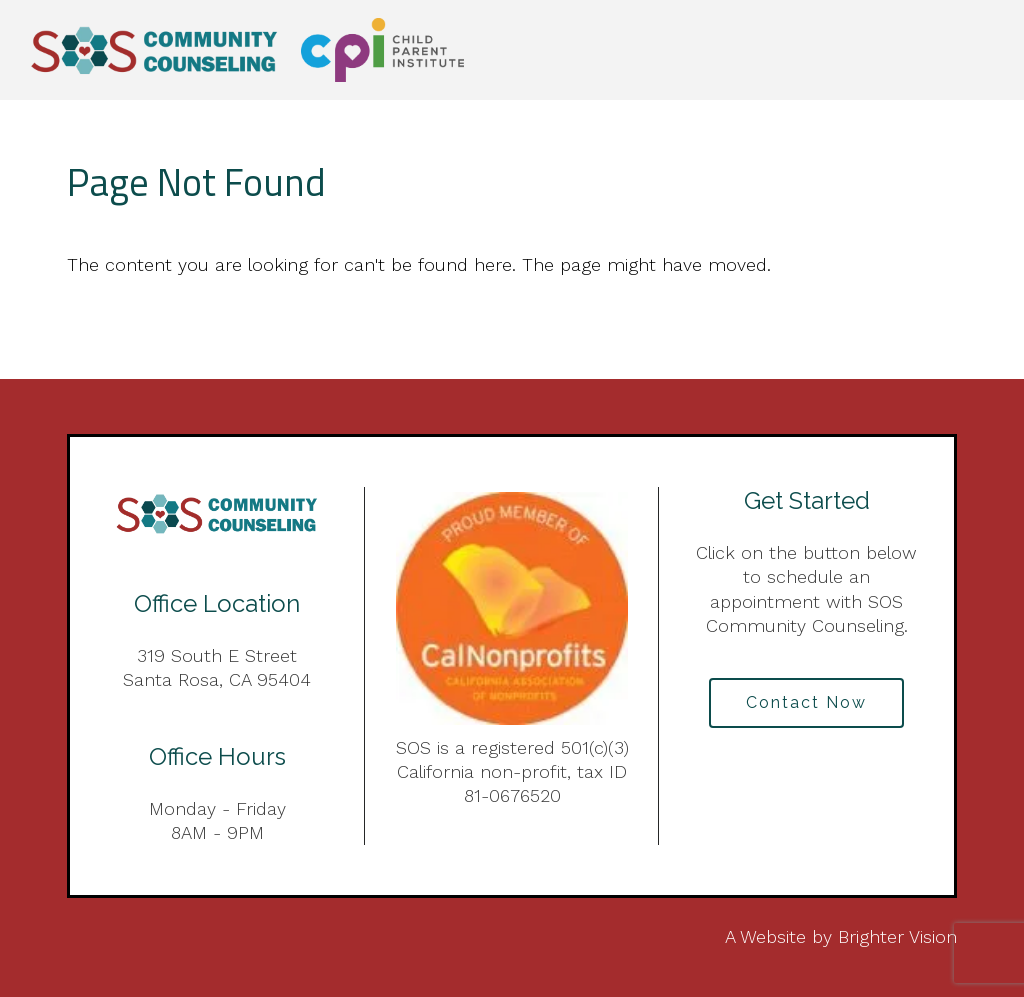 The image size is (1024, 997). What do you see at coordinates (897, 936) in the screenshot?
I see `Brighter Vision` at bounding box center [897, 936].